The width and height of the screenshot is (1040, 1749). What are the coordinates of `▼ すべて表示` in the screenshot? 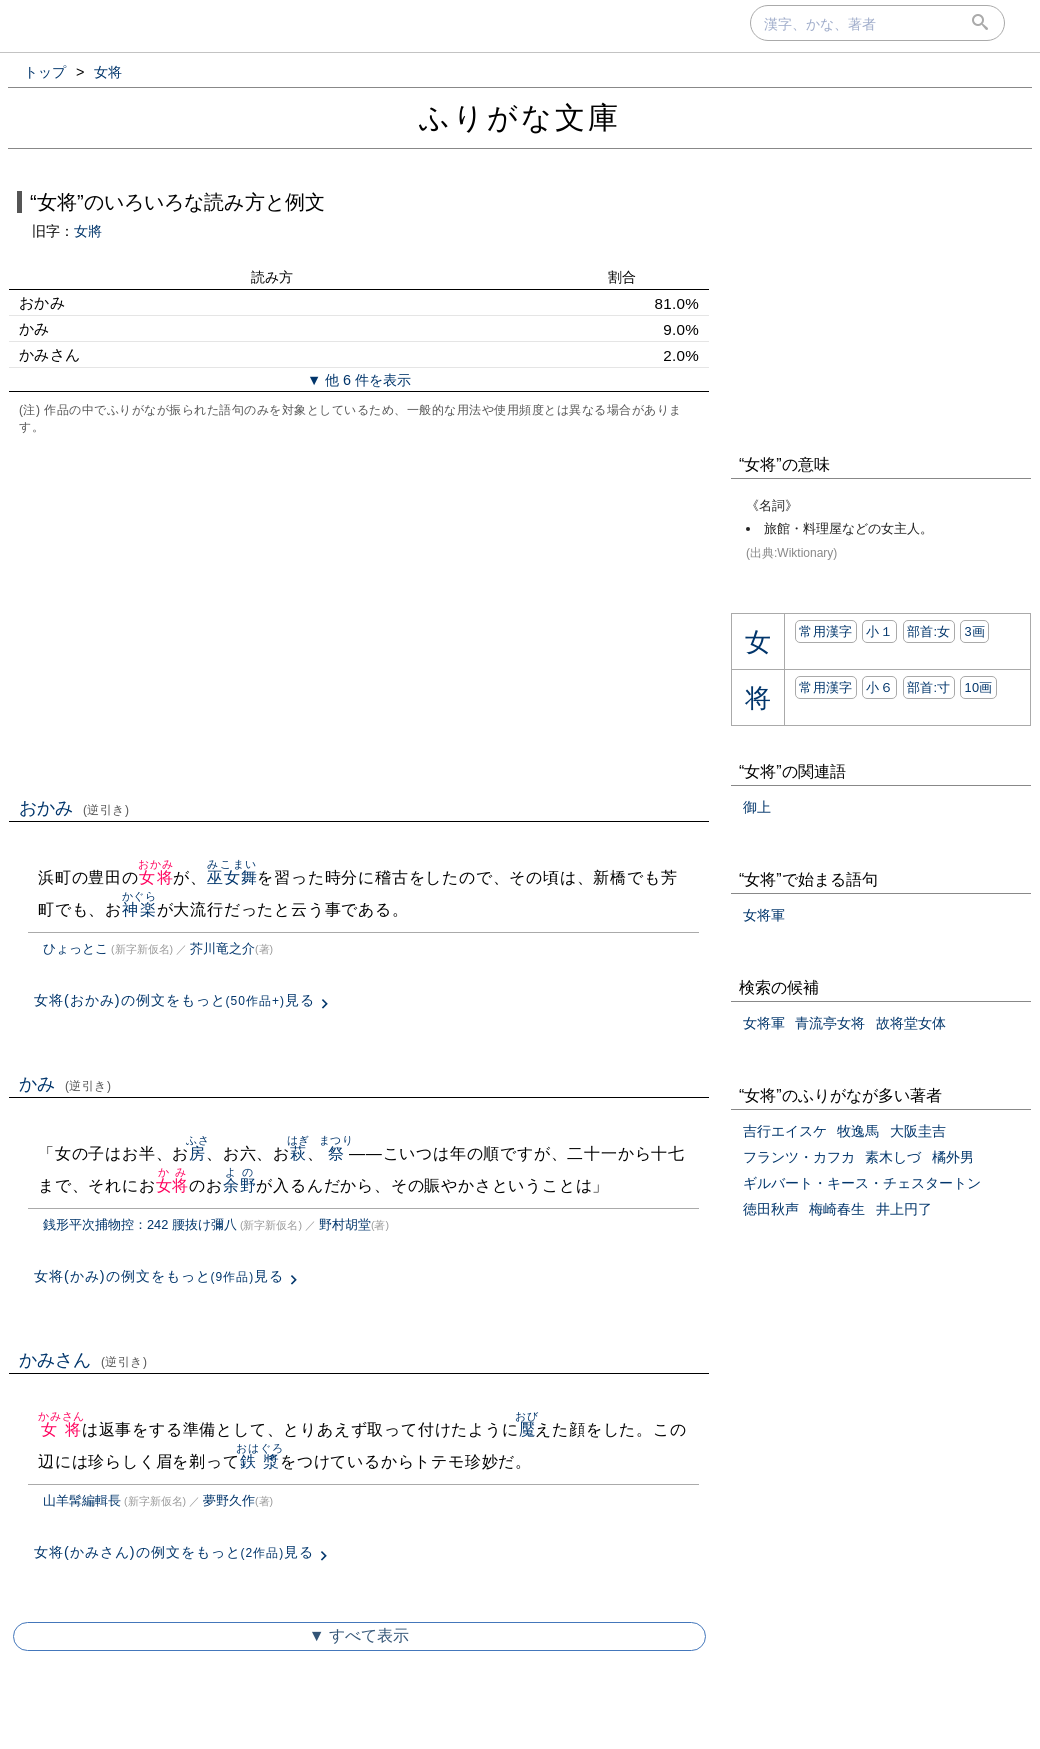 It's located at (359, 1635).